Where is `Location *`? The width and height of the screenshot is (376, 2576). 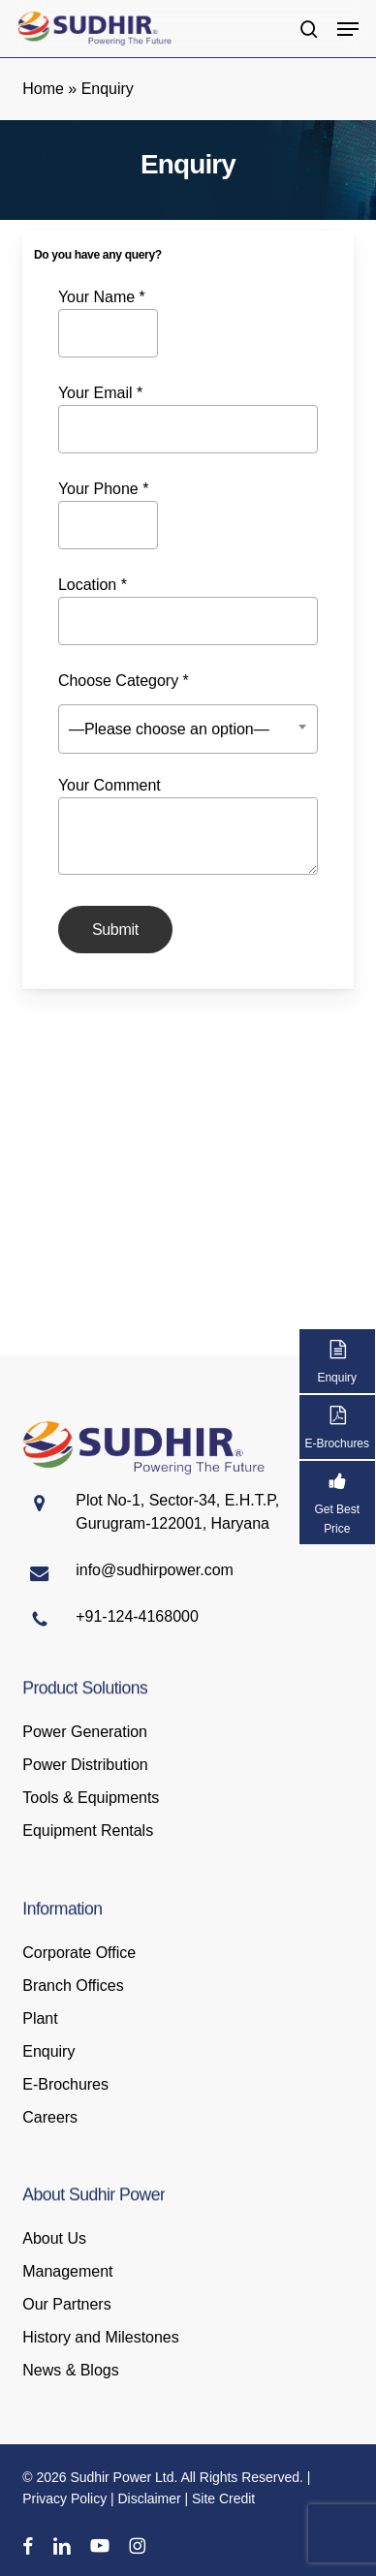
Location * is located at coordinates (188, 610).